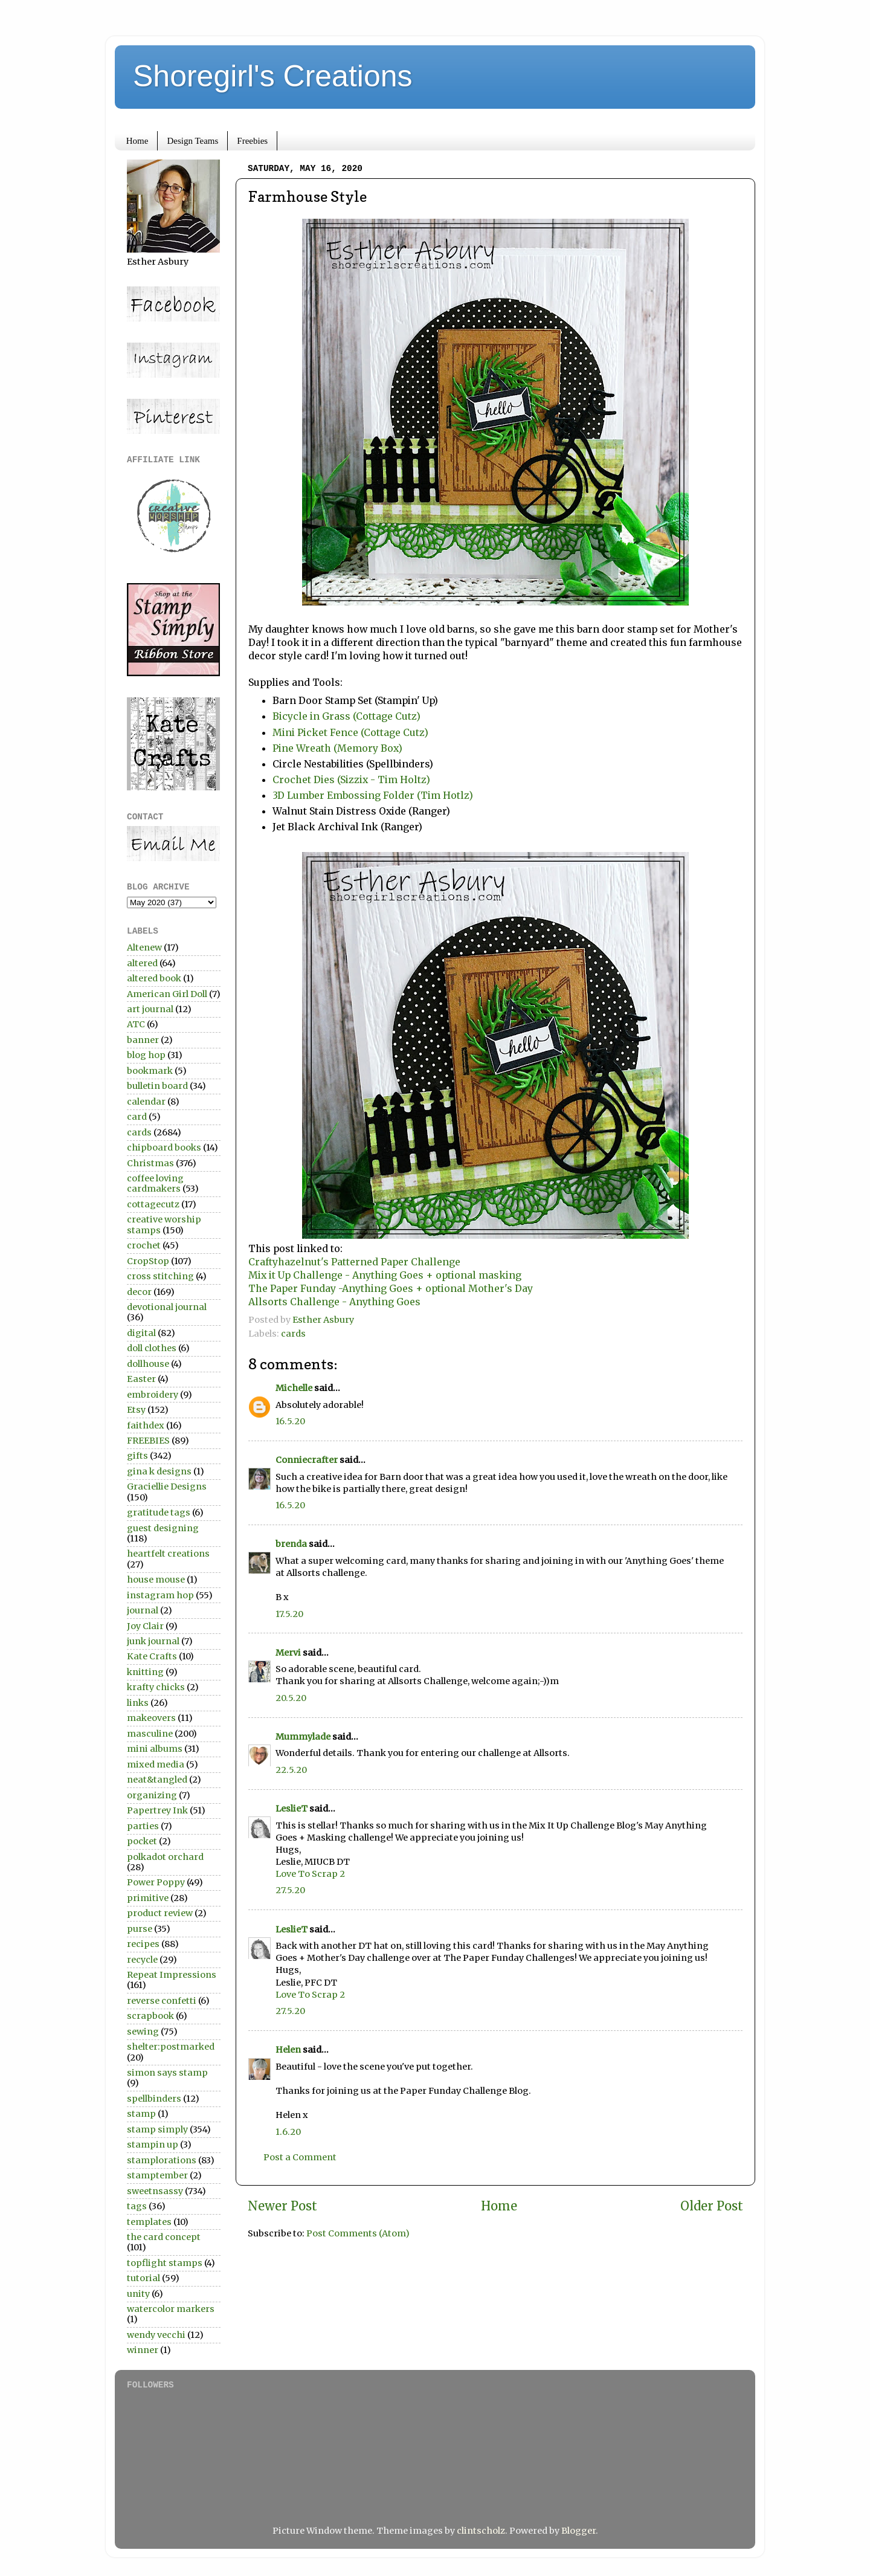 This screenshot has height=2576, width=870. What do you see at coordinates (153, 1641) in the screenshot?
I see `junk journal` at bounding box center [153, 1641].